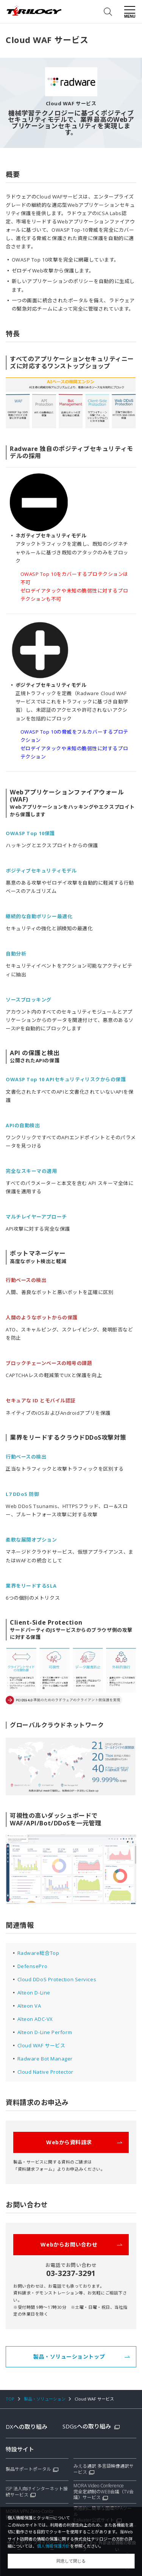 This screenshot has height=2576, width=142. Describe the element at coordinates (57, 1979) in the screenshot. I see `Cloud DDoS Protection Services` at that location.